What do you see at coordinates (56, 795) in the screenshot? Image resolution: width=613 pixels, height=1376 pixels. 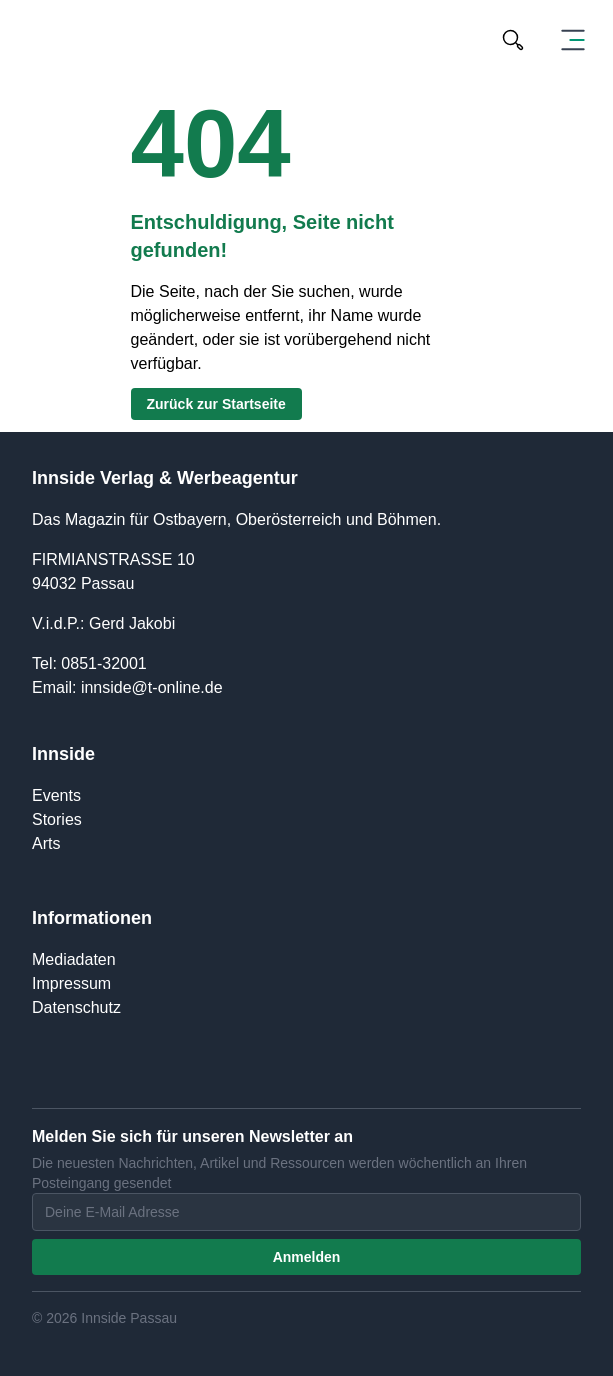 I see `Events` at bounding box center [56, 795].